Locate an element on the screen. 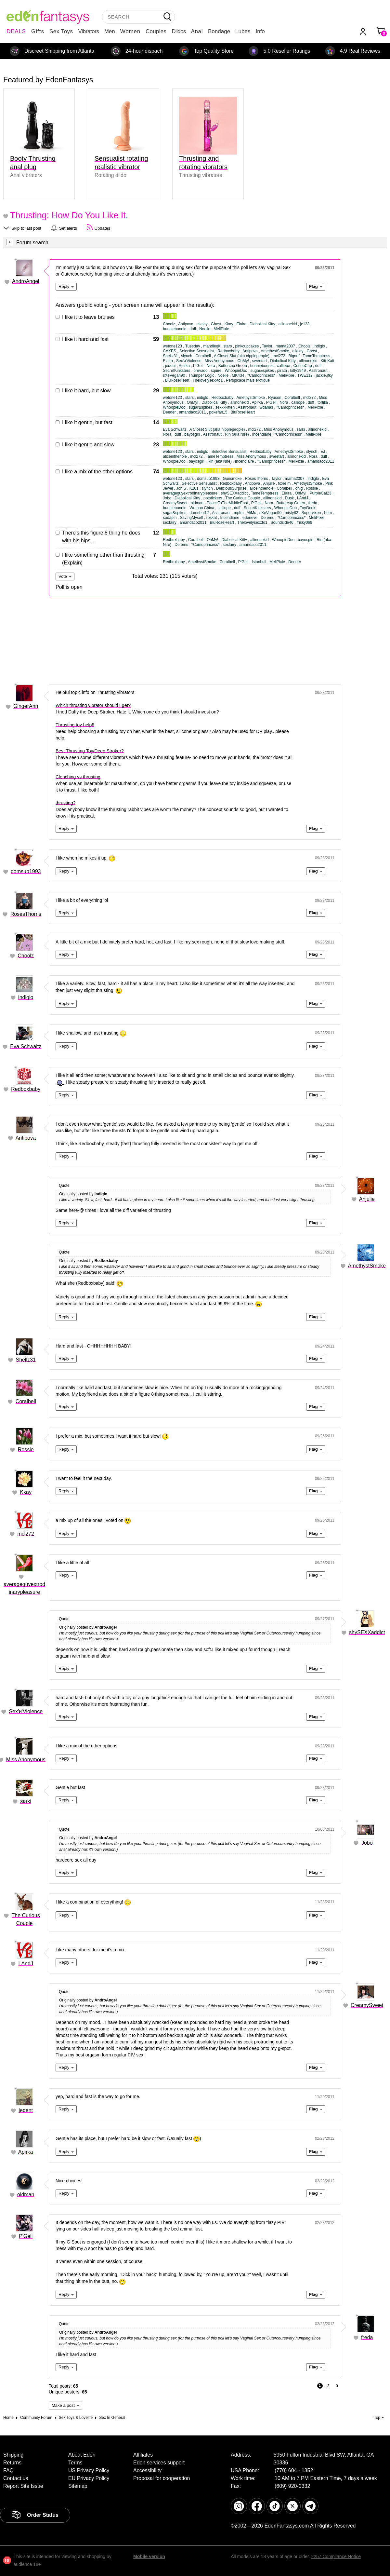 This screenshot has height=2576, width=390. LAndJ is located at coordinates (26, 1963).